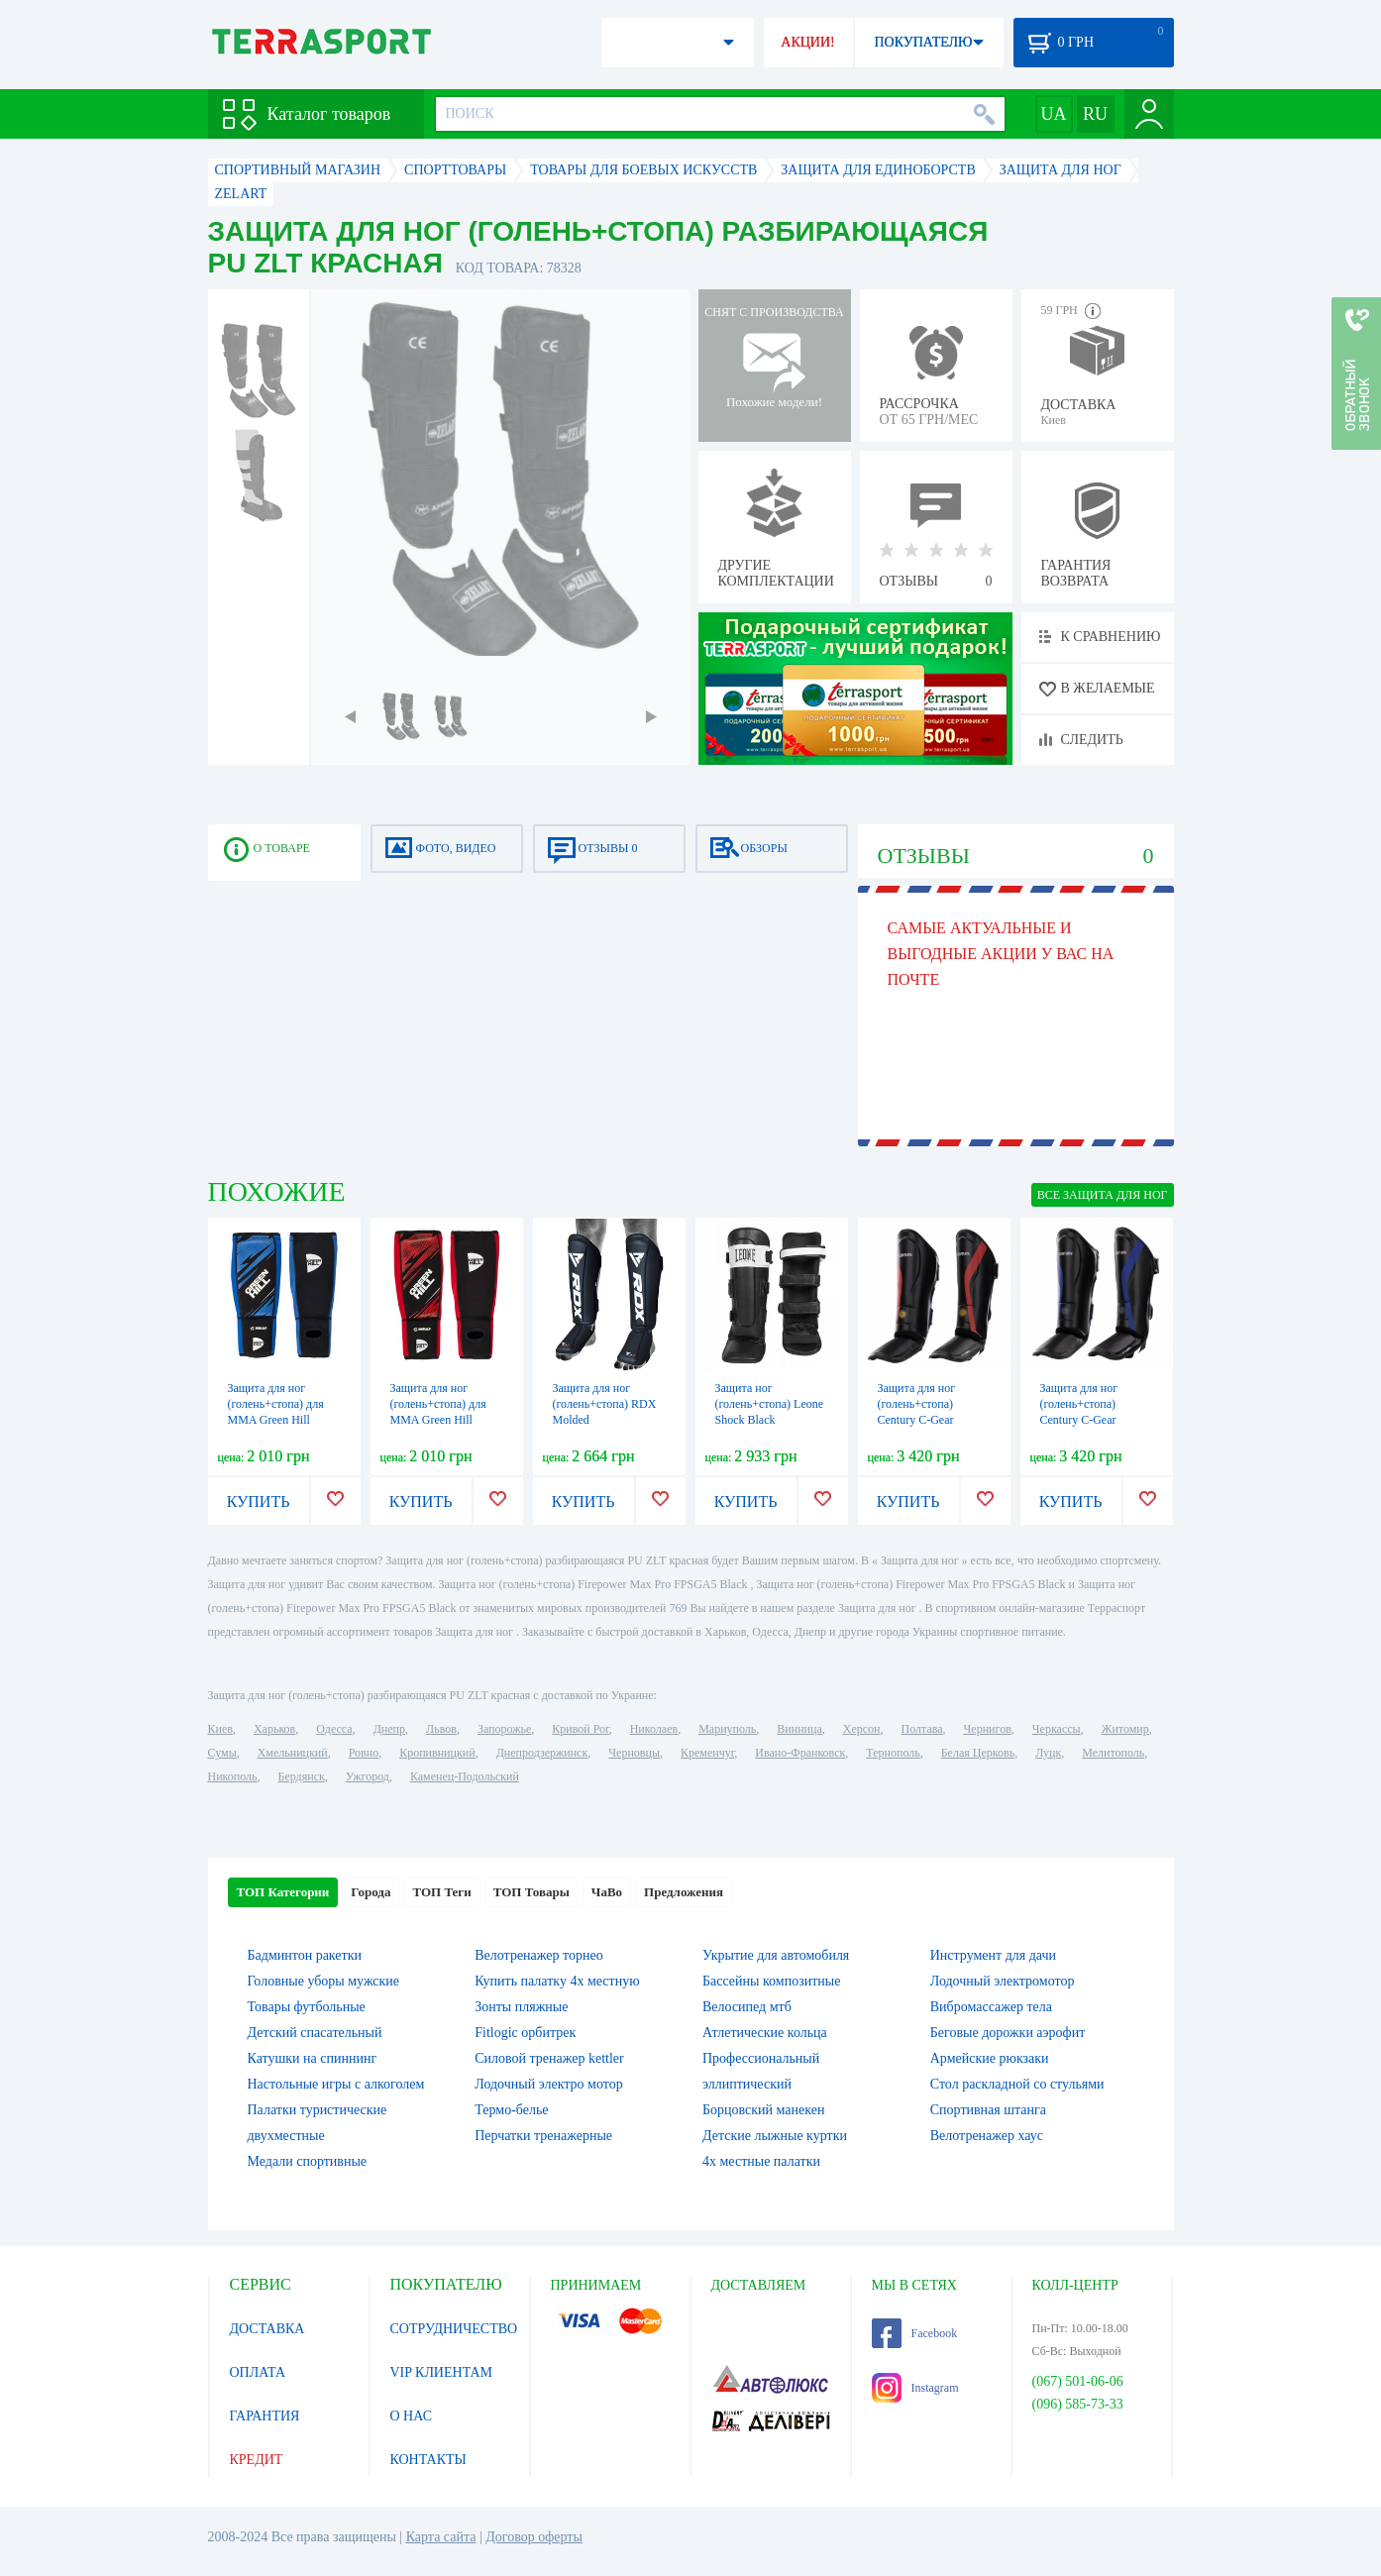 The height and width of the screenshot is (2576, 1381). Describe the element at coordinates (993, 1955) in the screenshot. I see `Инструмент для дачи` at that location.